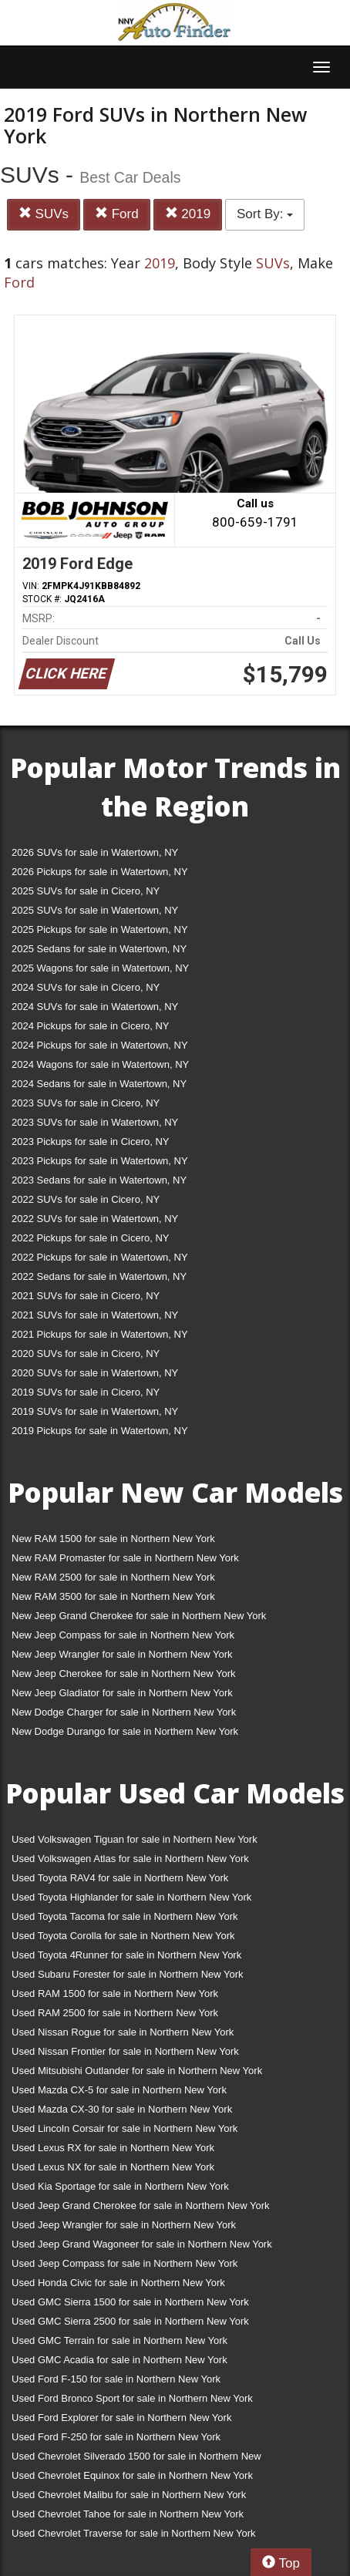 The image size is (350, 2576). What do you see at coordinates (122, 1693) in the screenshot?
I see `New Jeep Gladiator for sale in Northern New York` at bounding box center [122, 1693].